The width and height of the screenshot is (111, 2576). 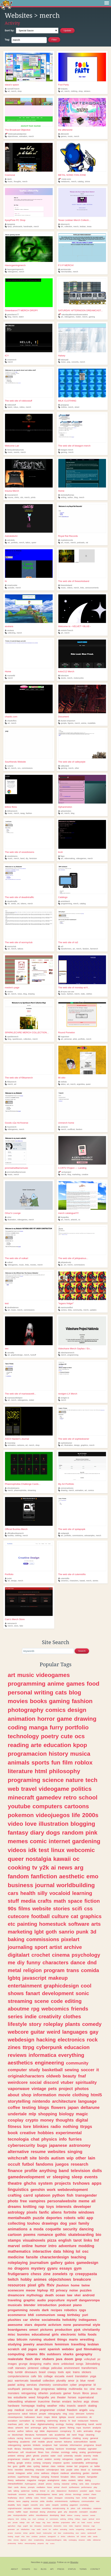 I want to click on bio, so click(x=98, y=2234).